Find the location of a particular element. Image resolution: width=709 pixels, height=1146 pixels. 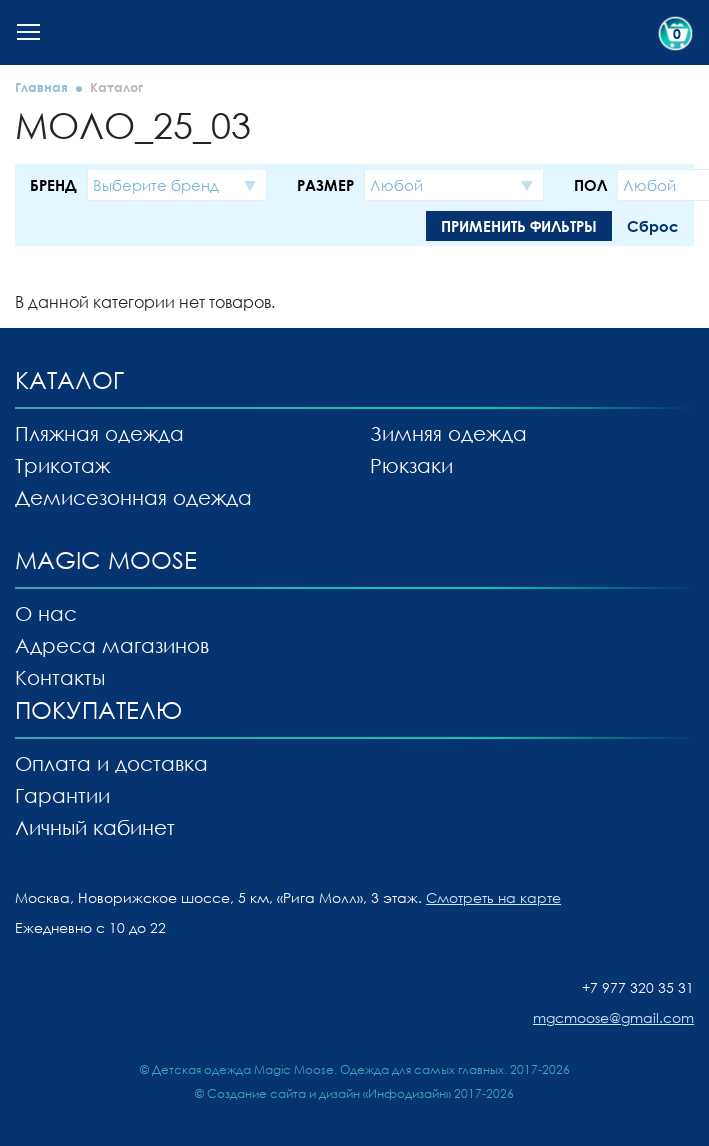

Главная is located at coordinates (41, 87).